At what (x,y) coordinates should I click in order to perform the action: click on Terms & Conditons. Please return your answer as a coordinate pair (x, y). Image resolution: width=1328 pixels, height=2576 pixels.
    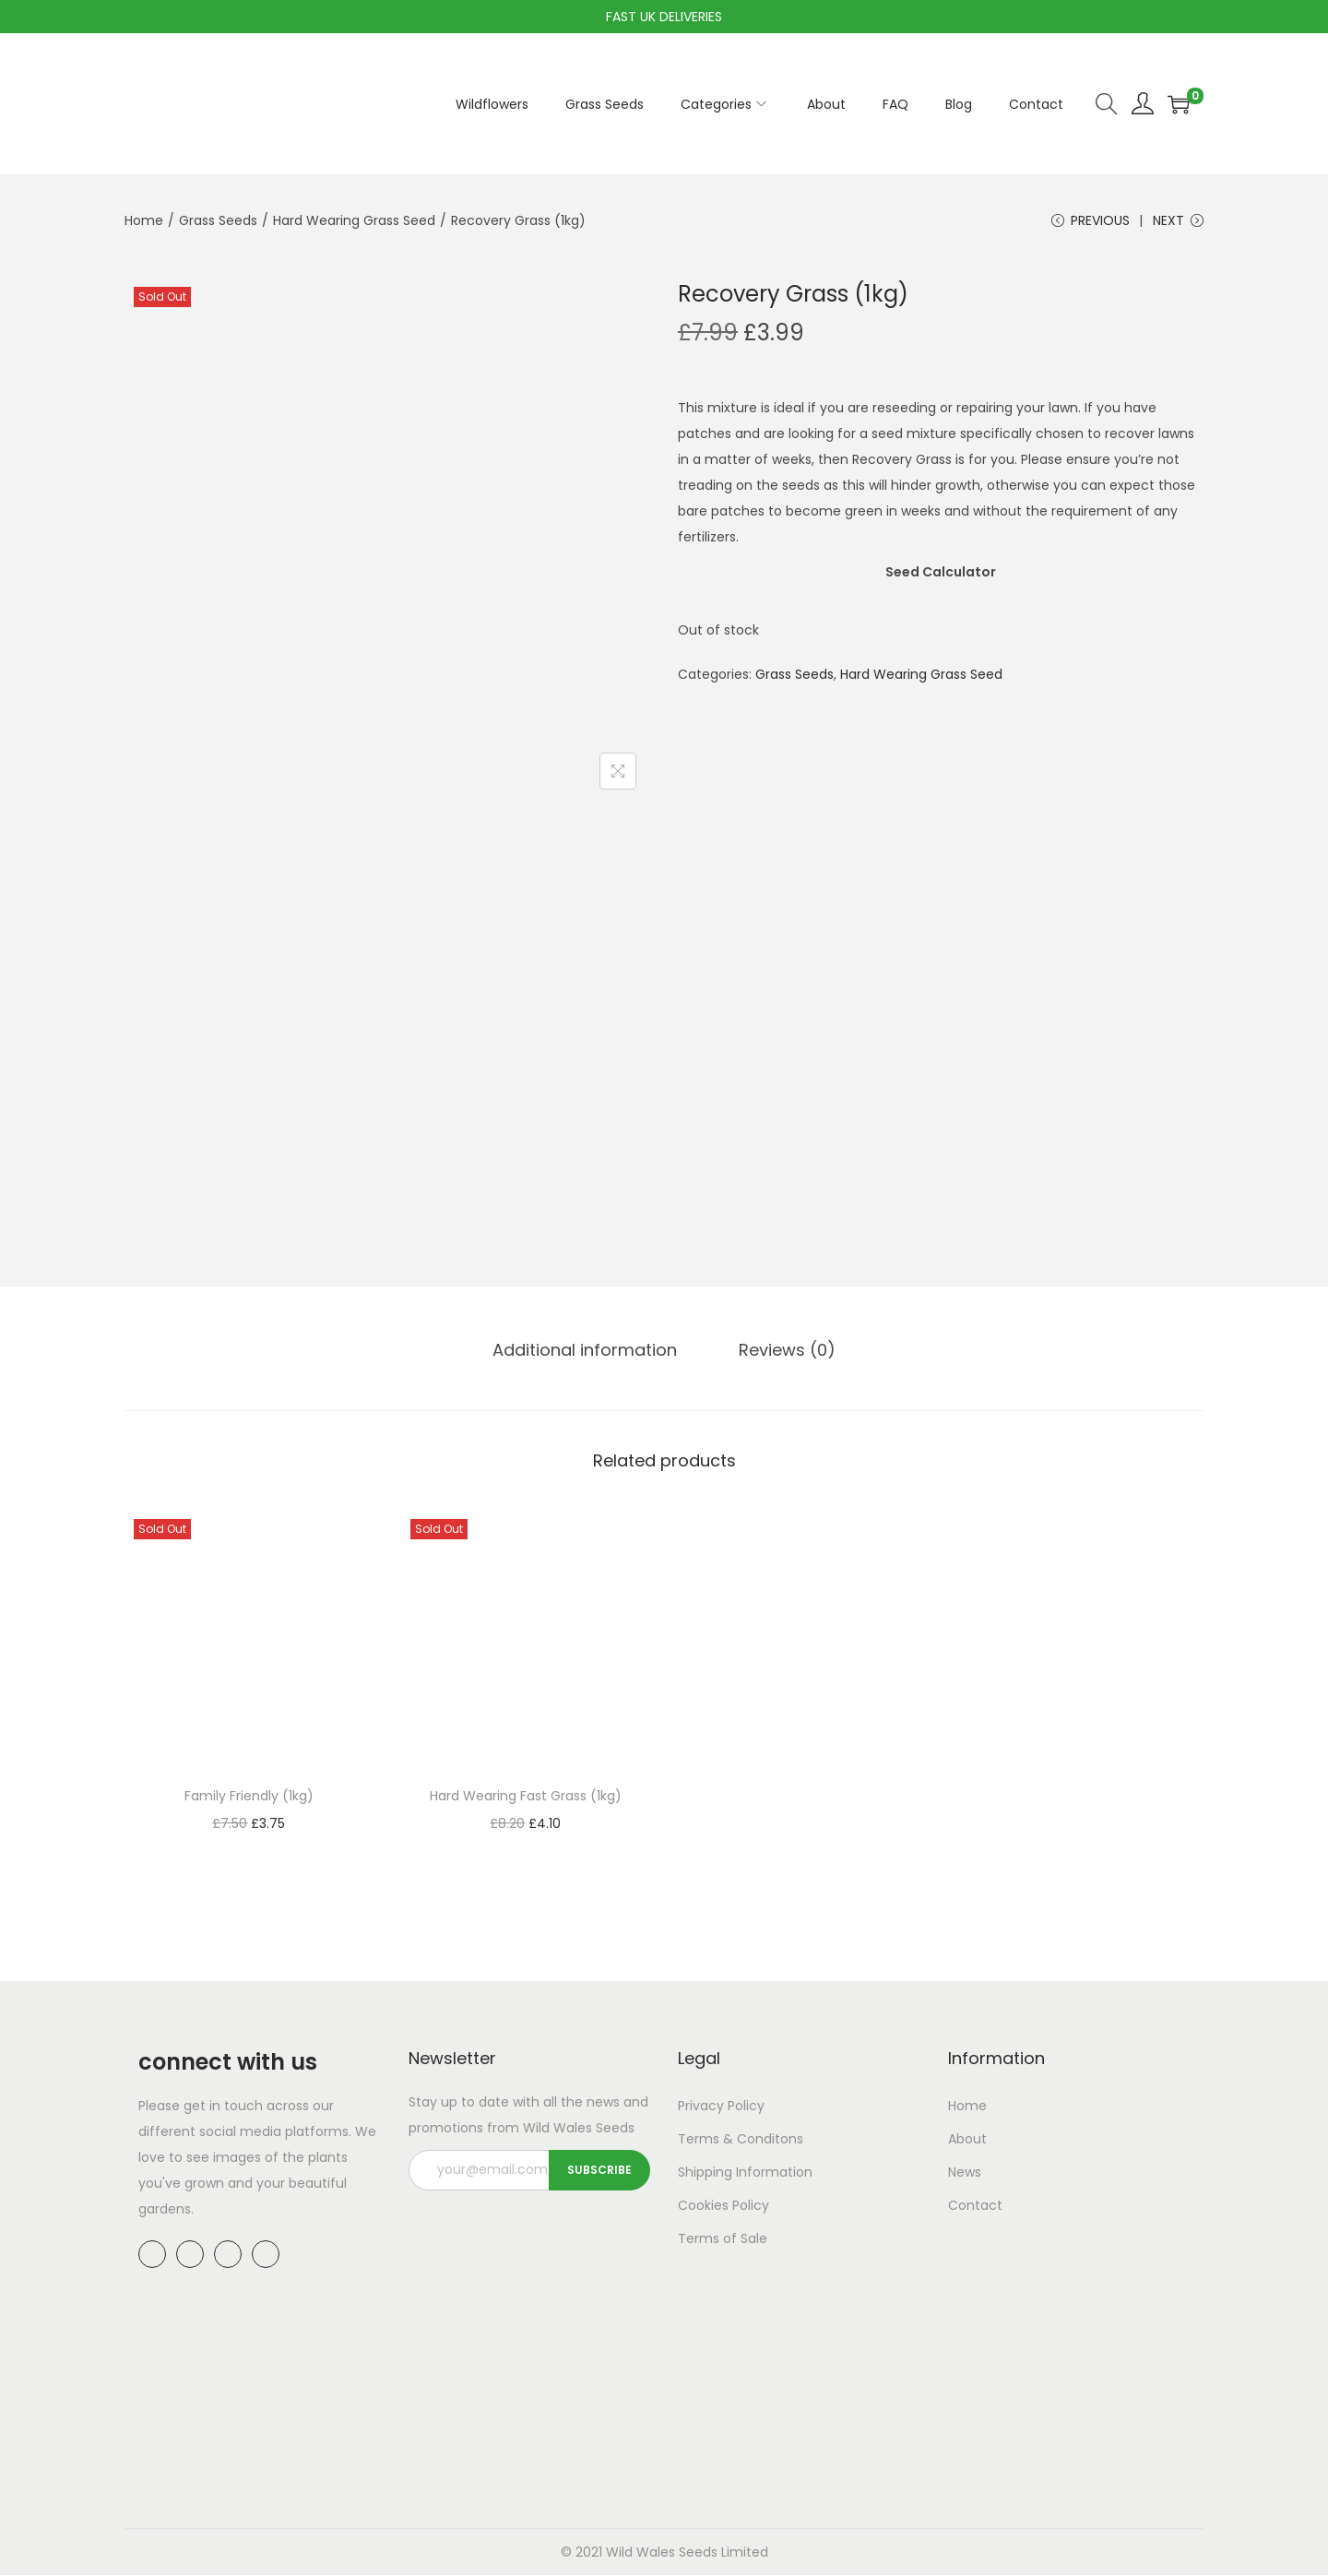
    Looking at the image, I should click on (740, 2140).